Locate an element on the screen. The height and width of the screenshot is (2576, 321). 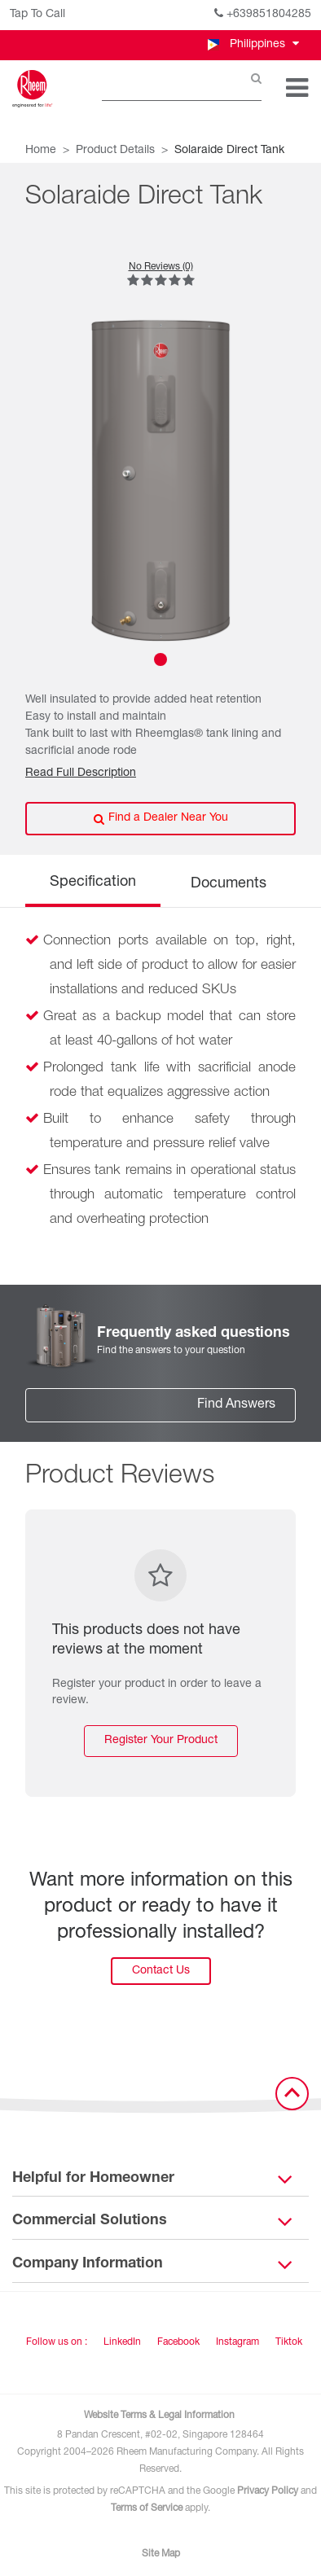
No Reviews (0) is located at coordinates (161, 267).